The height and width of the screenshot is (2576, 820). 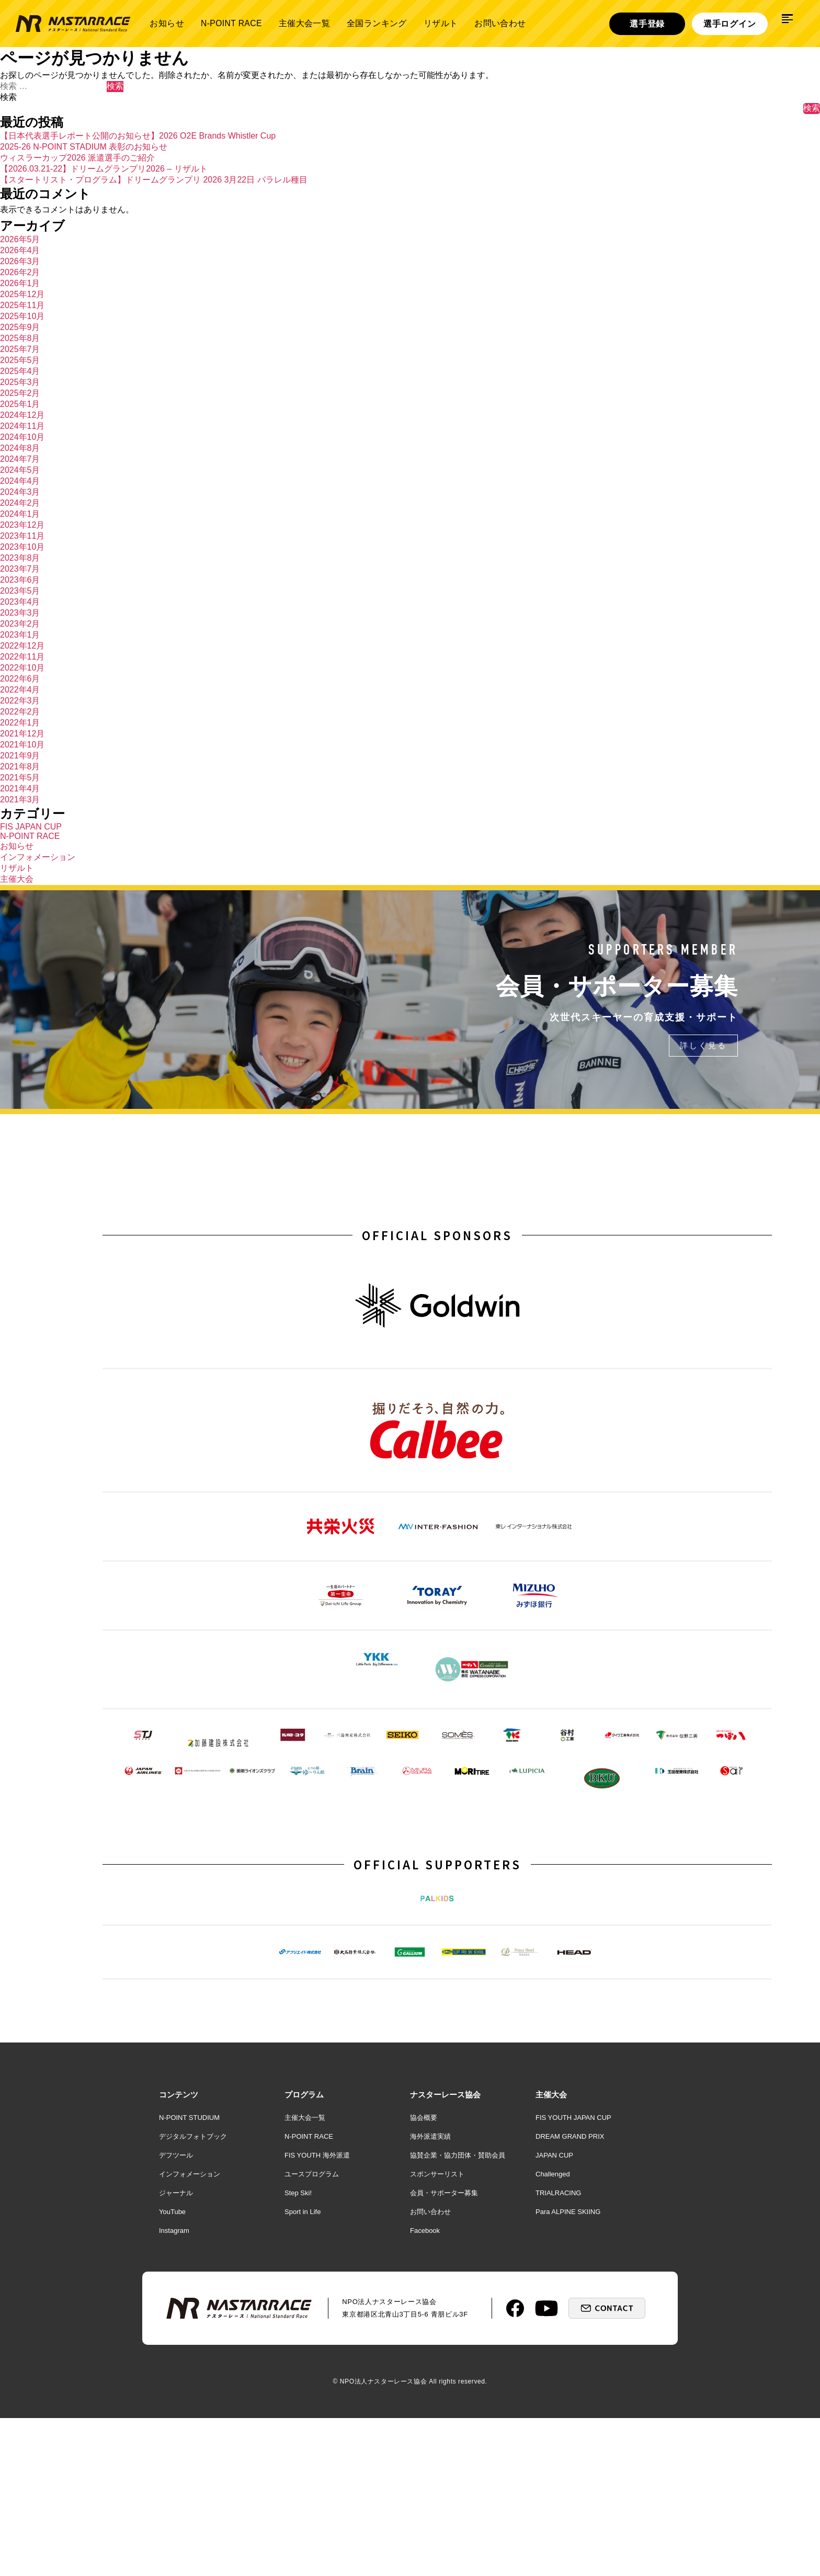 I want to click on 2023年7月, so click(x=20, y=568).